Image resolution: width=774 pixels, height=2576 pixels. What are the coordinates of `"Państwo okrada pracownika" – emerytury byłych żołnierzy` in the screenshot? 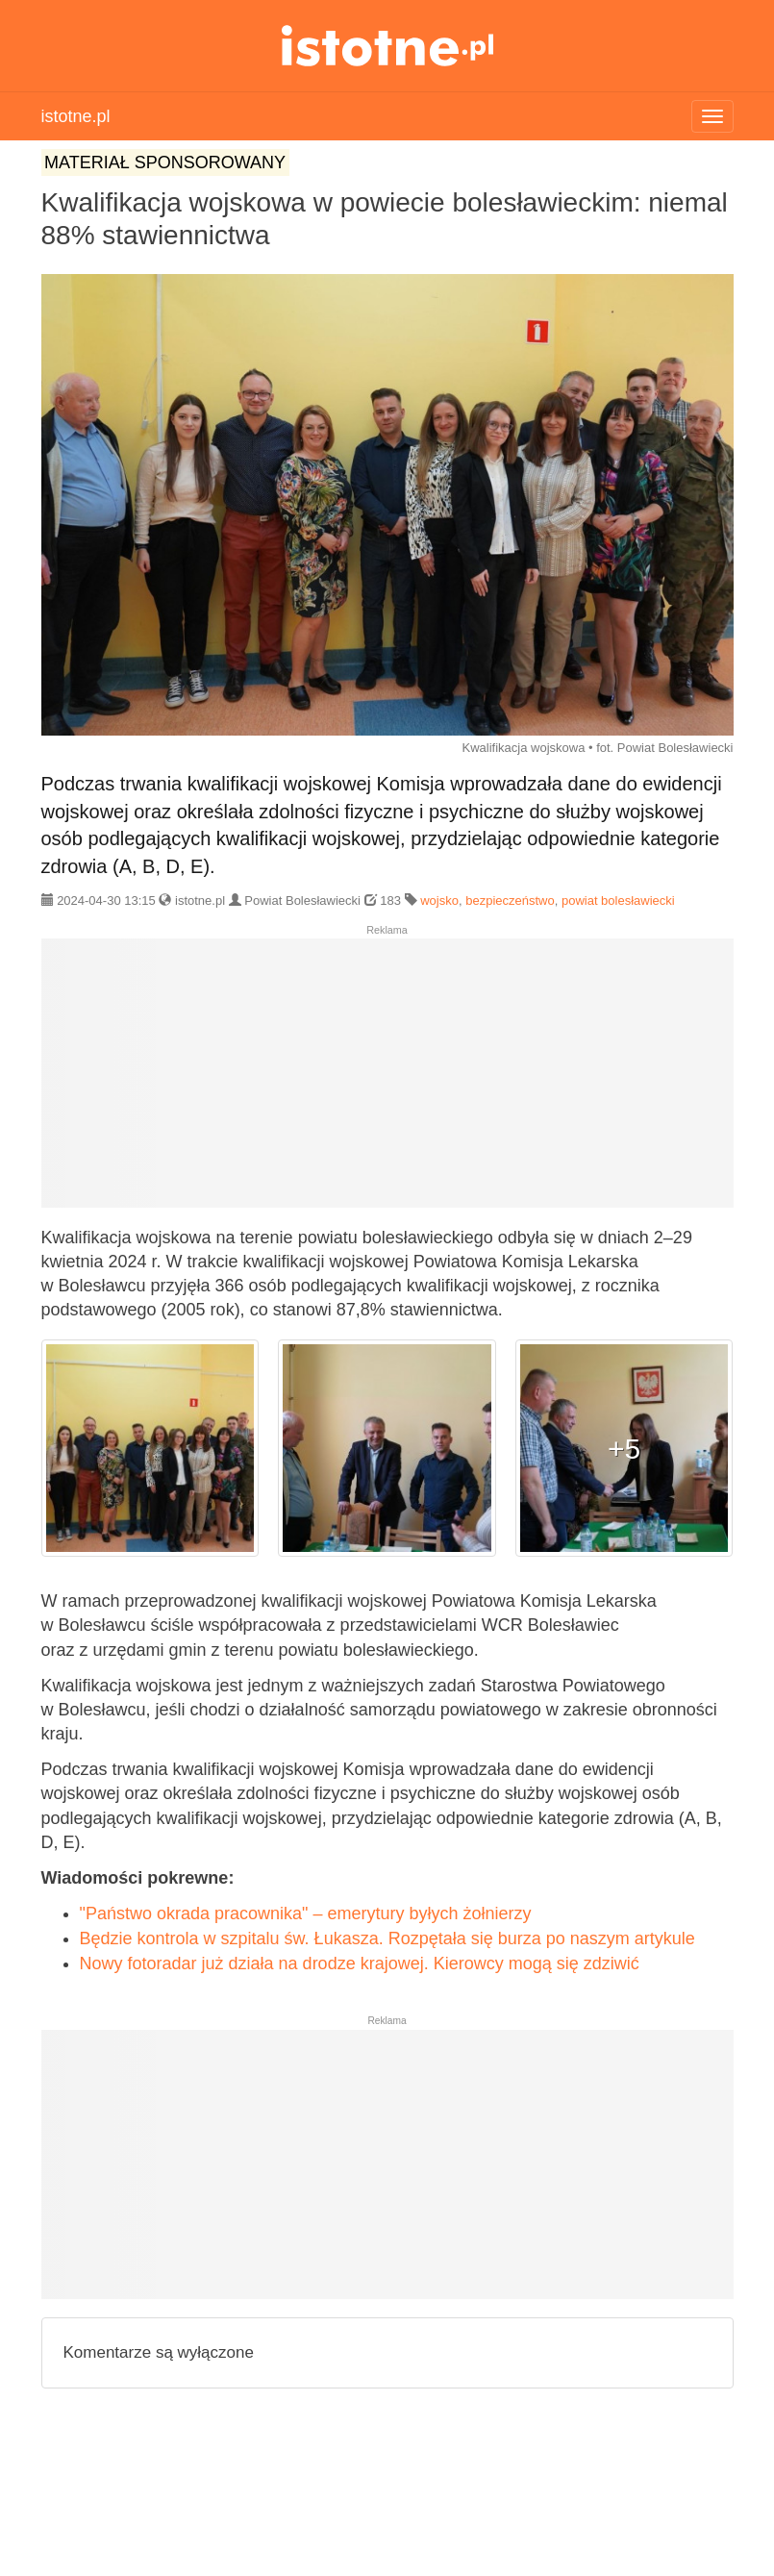 It's located at (306, 1913).